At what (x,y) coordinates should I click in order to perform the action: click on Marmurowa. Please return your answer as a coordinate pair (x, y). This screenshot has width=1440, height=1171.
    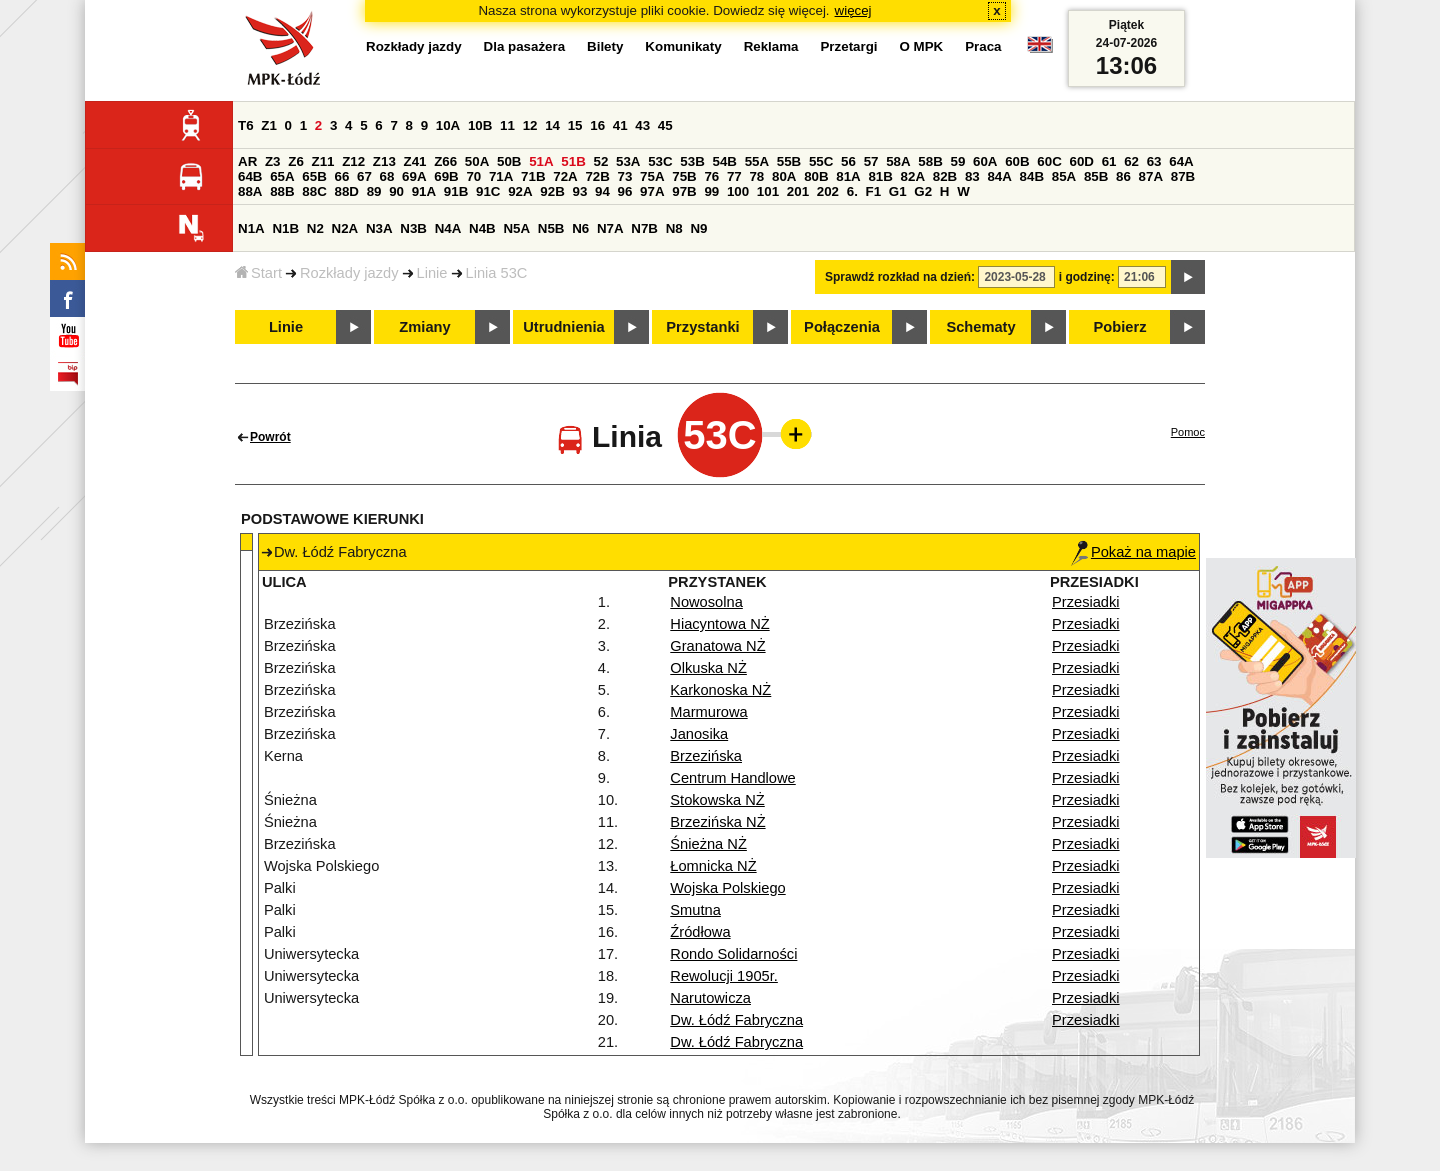
    Looking at the image, I should click on (708, 712).